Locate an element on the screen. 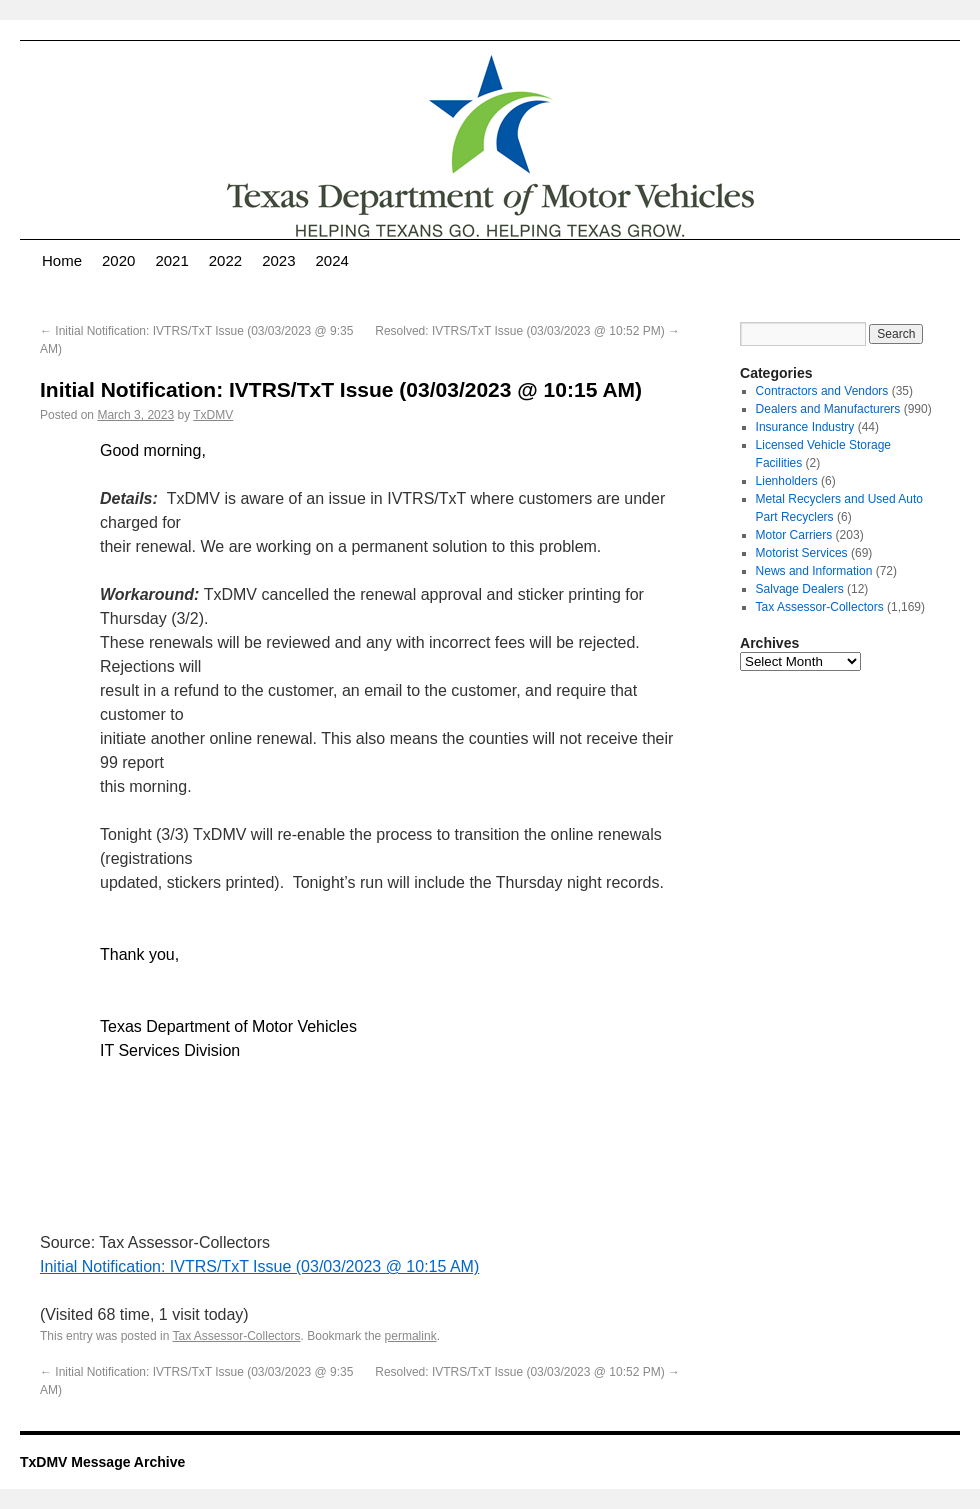 The image size is (980, 1509). Home is located at coordinates (62, 260).